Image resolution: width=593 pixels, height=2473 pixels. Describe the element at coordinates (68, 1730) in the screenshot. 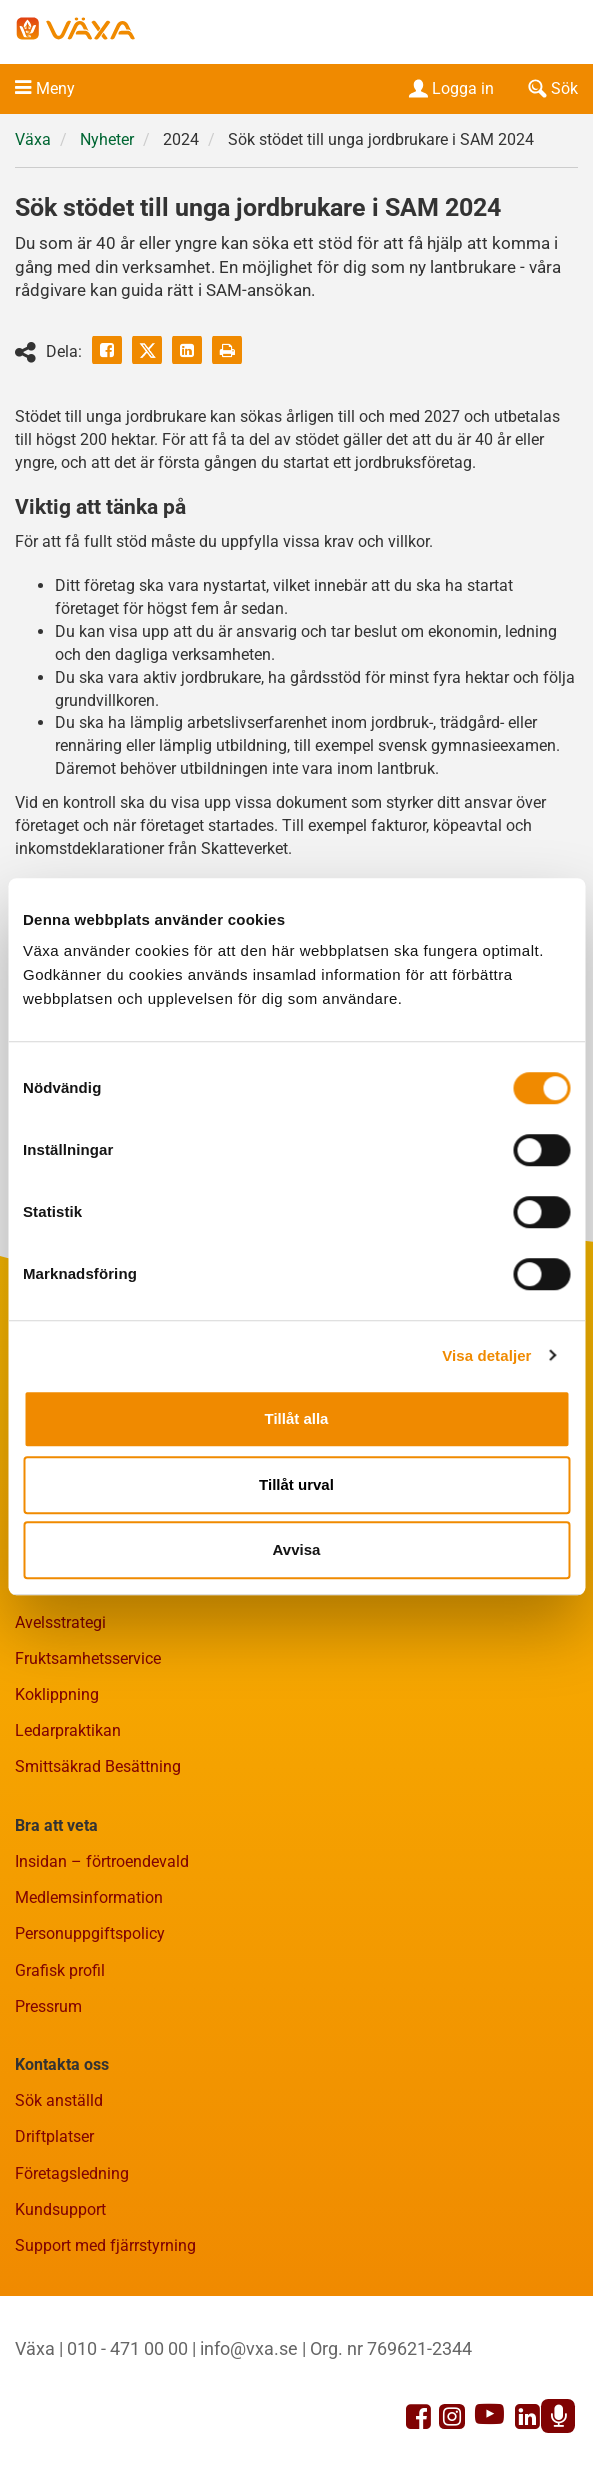

I see `Ledarpraktikan` at that location.